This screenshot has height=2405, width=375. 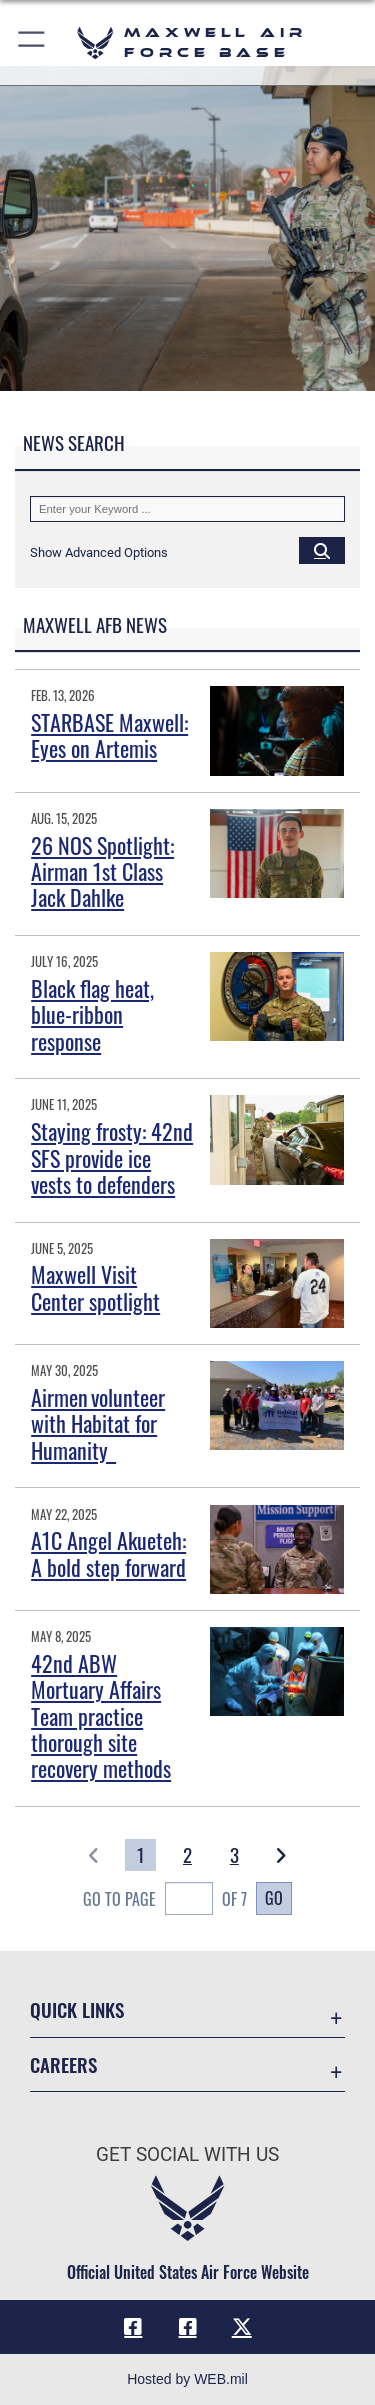 I want to click on Go To Page of 7, so click(x=165, y=1900).